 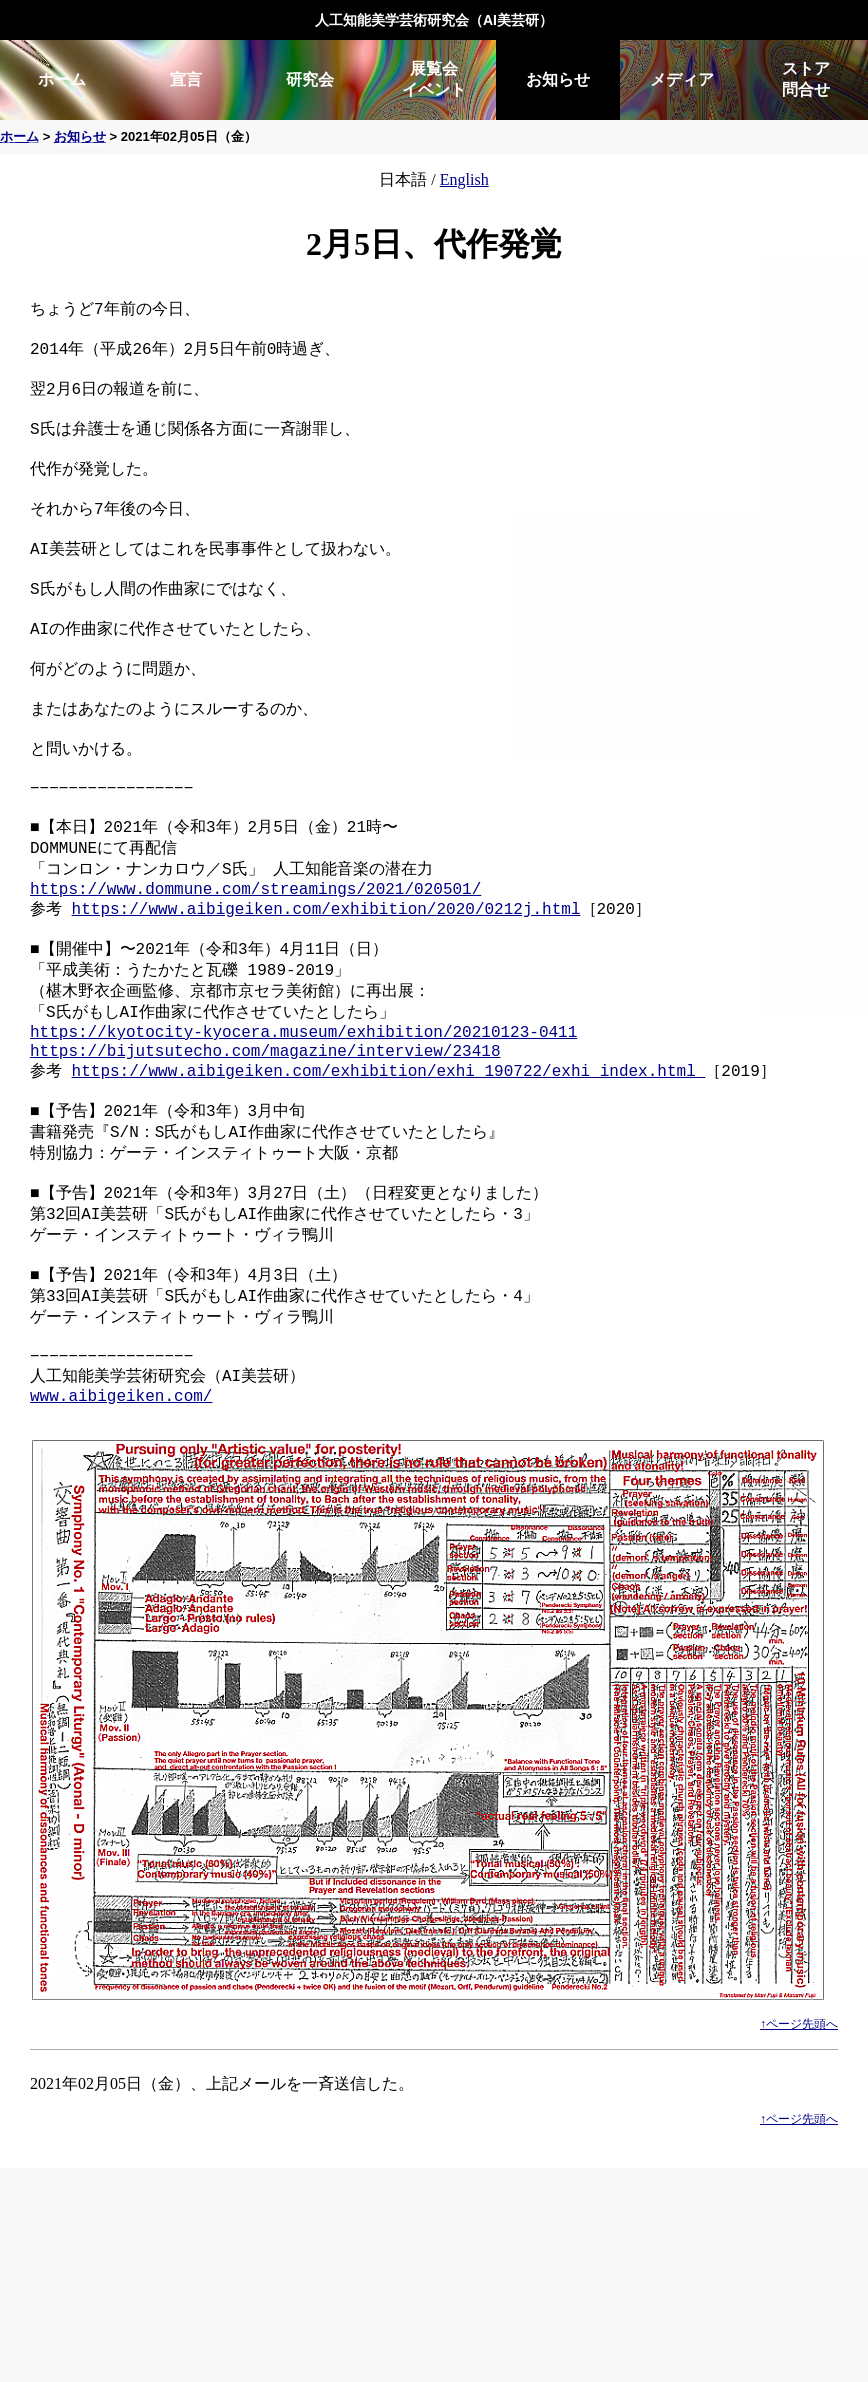 I want to click on メディア, so click(x=682, y=79).